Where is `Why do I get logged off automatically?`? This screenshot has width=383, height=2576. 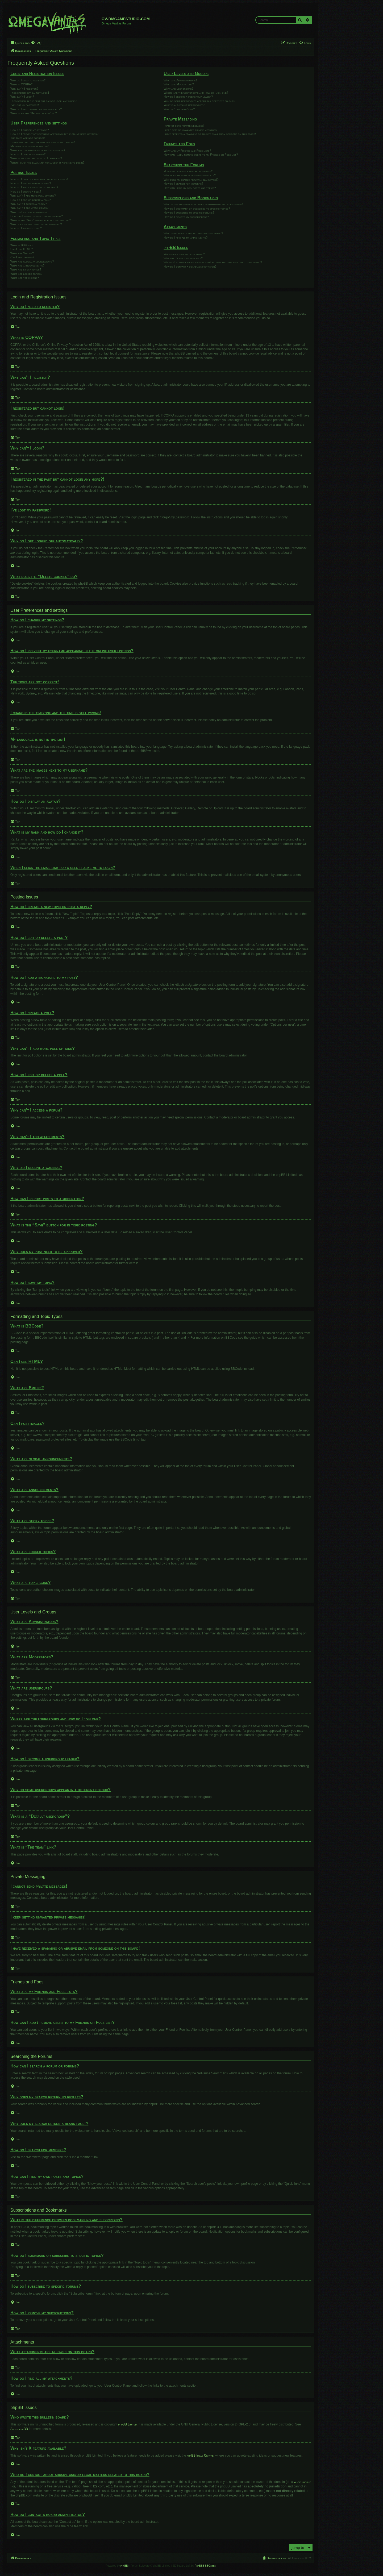
Why do I get logged off automatically? is located at coordinates (36, 109).